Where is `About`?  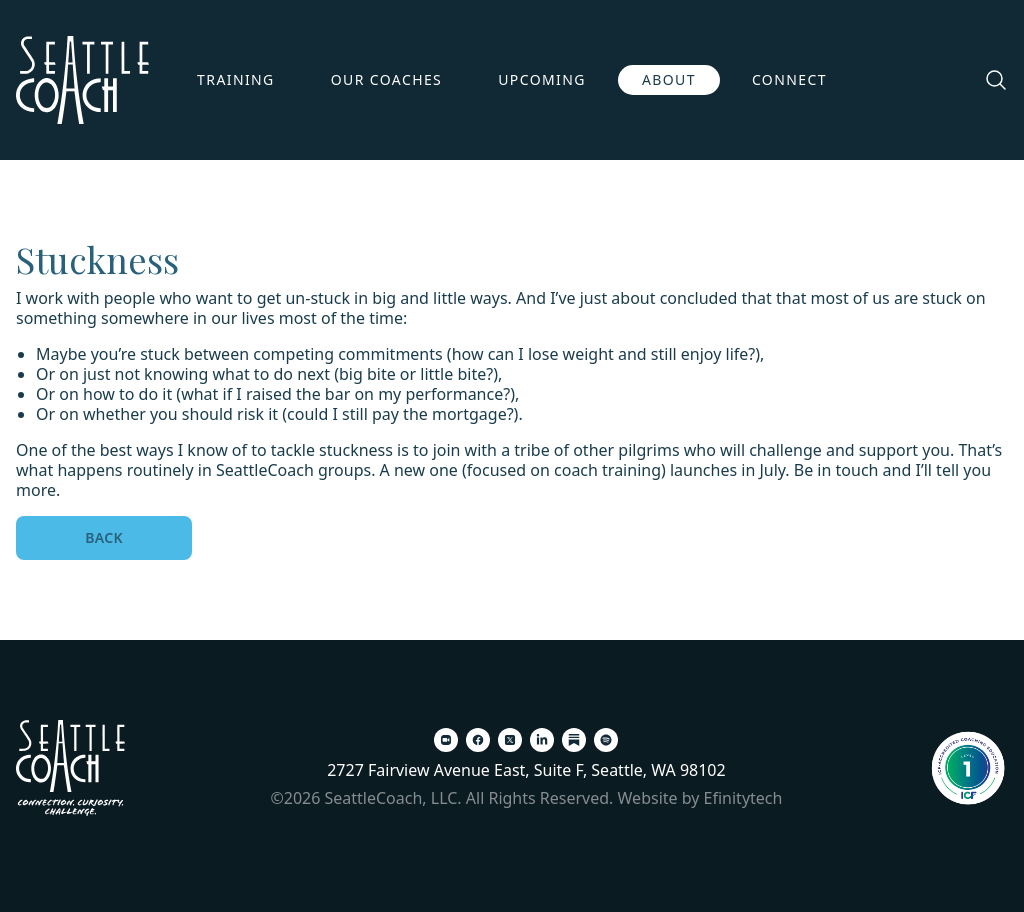 About is located at coordinates (669, 79).